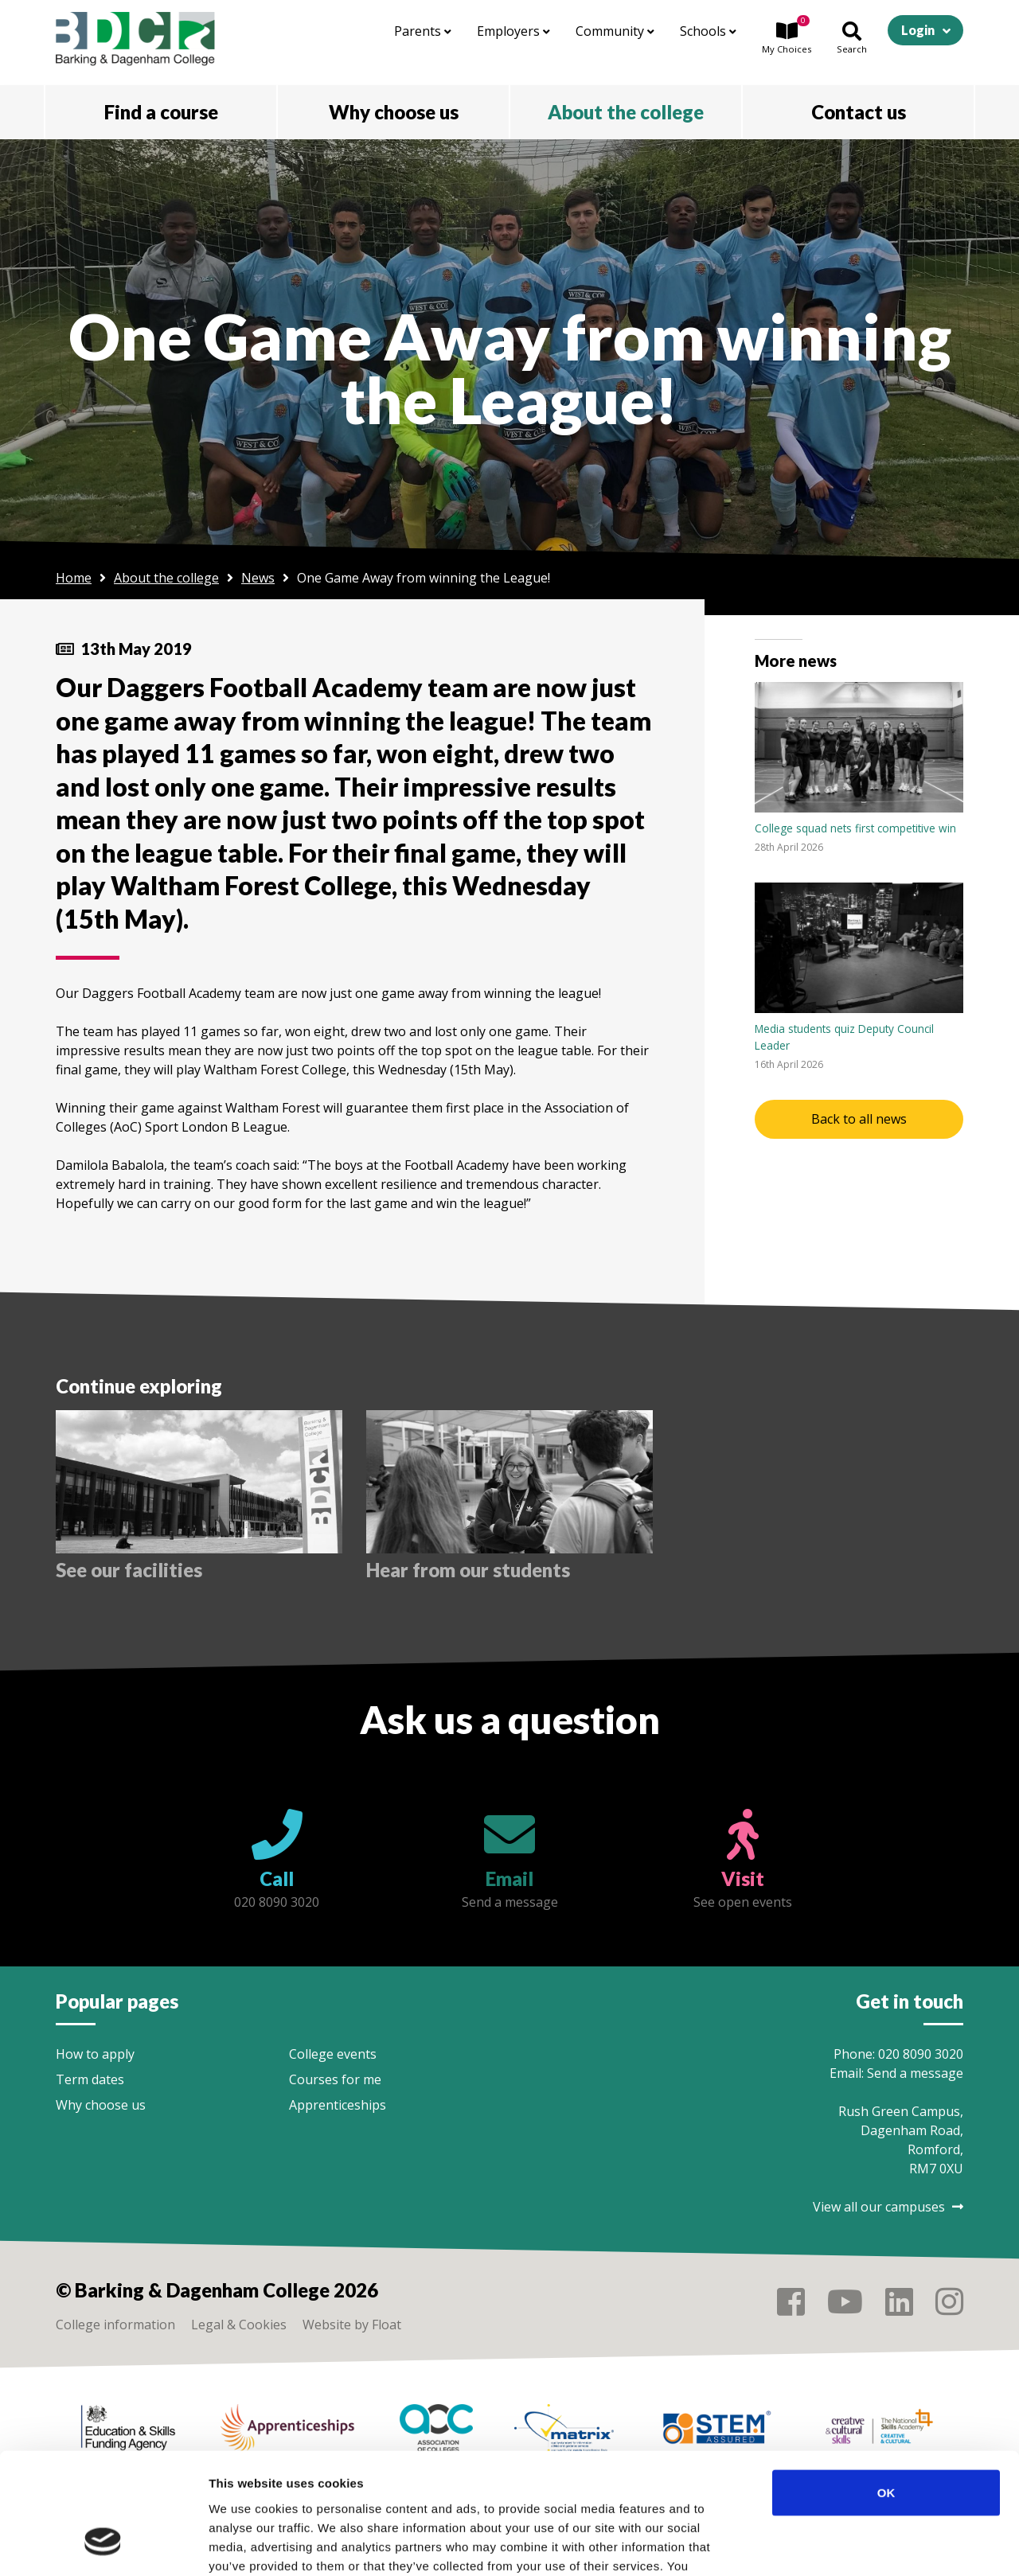 Image resolution: width=1019 pixels, height=2576 pixels. What do you see at coordinates (90, 2079) in the screenshot?
I see `Term dates` at bounding box center [90, 2079].